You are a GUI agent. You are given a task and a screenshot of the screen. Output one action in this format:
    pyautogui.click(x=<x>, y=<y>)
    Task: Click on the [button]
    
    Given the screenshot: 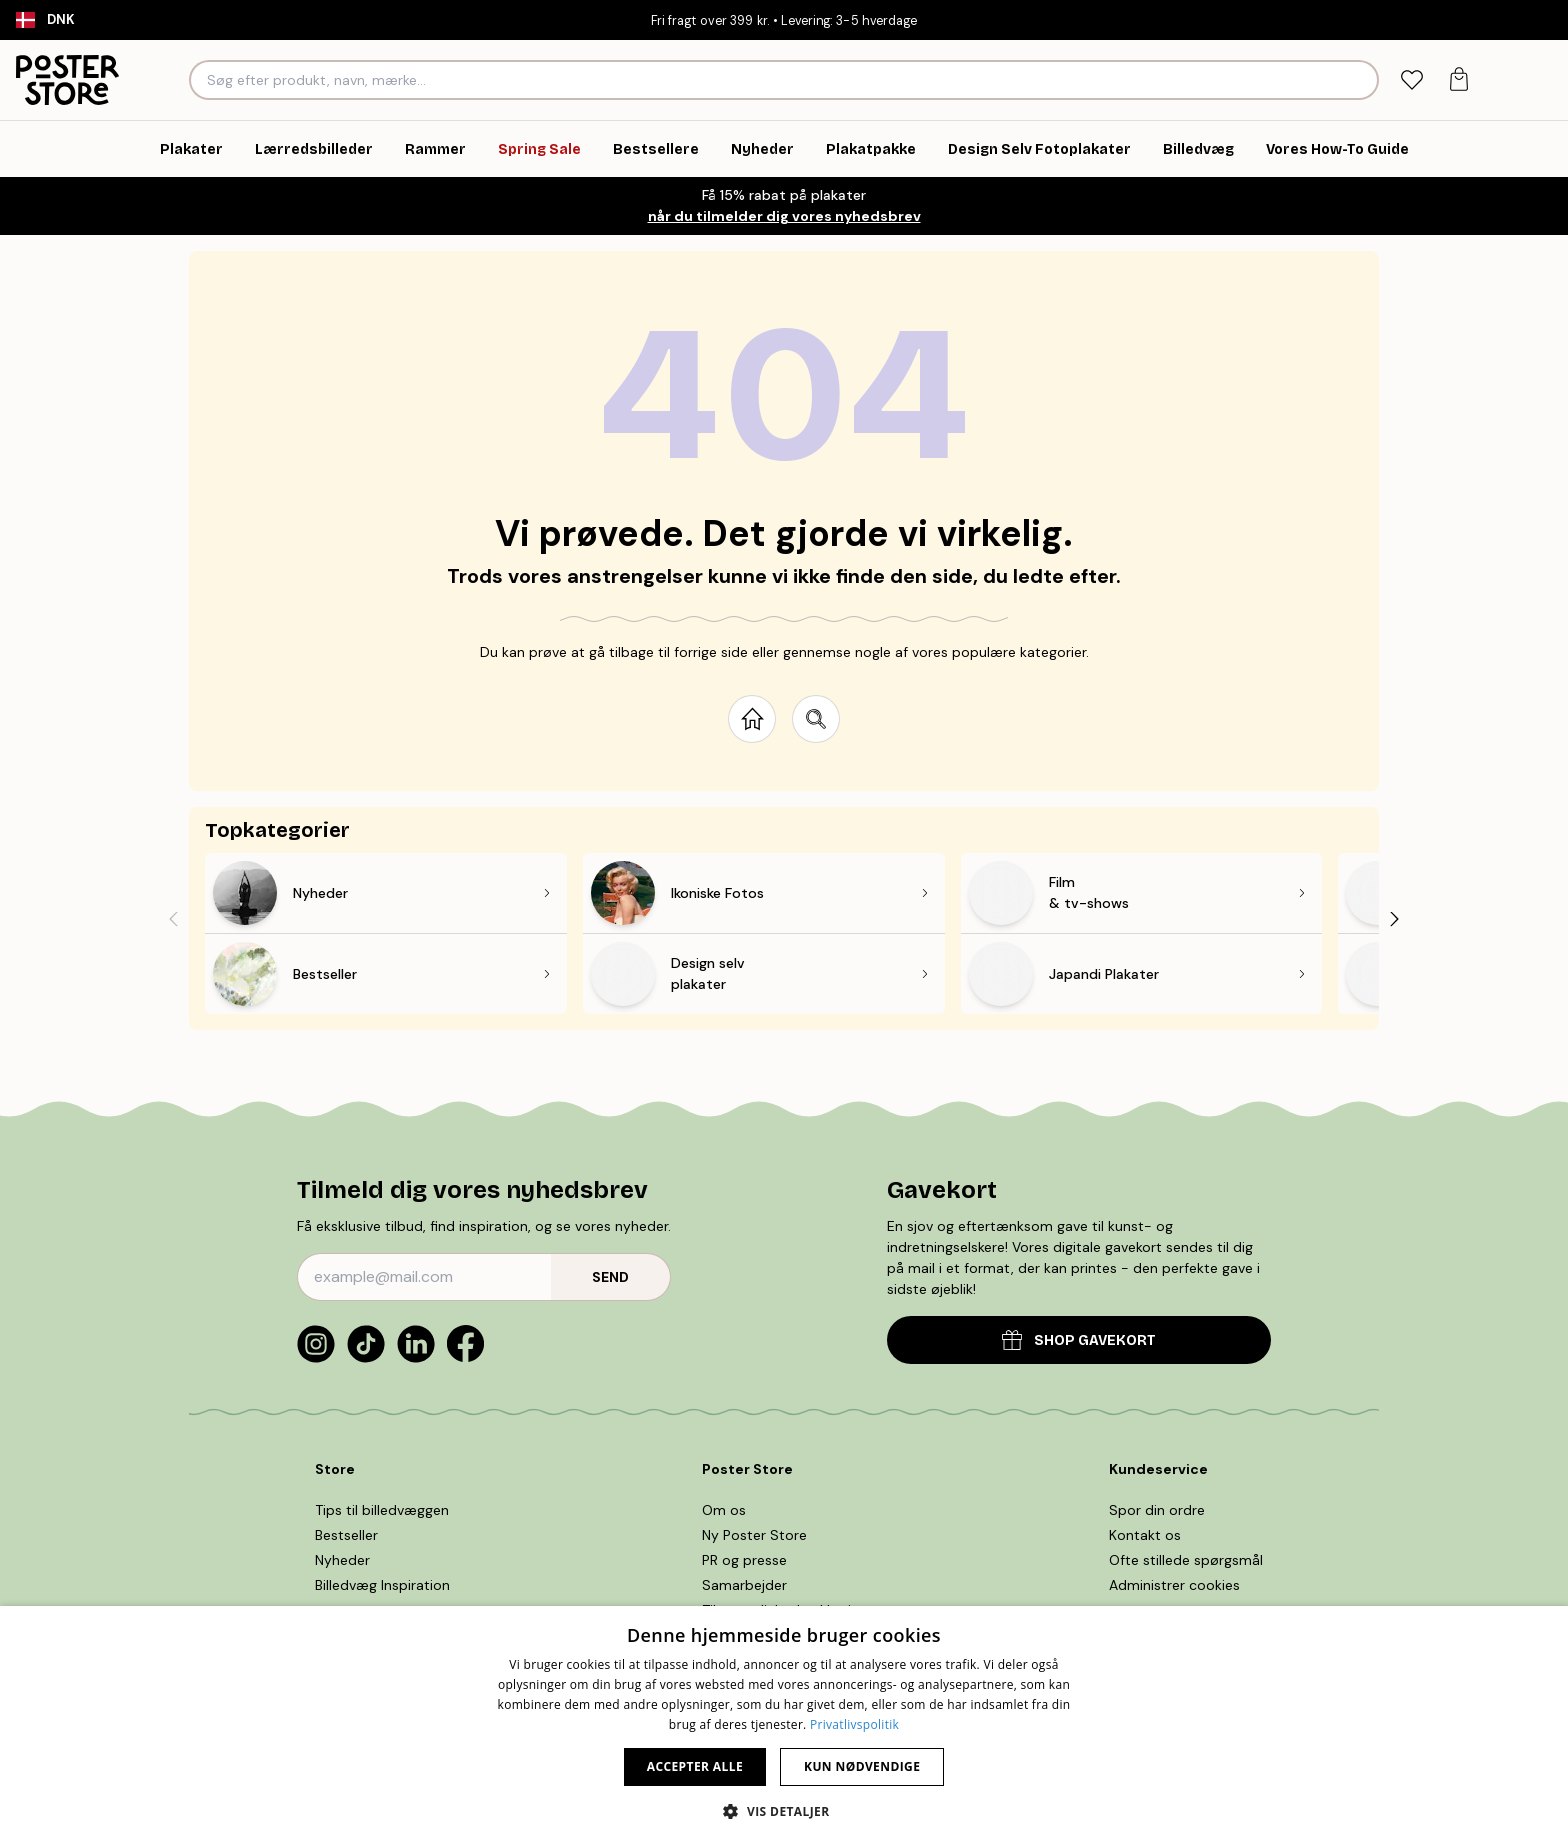 What is the action you would take?
    pyautogui.click(x=783, y=1811)
    